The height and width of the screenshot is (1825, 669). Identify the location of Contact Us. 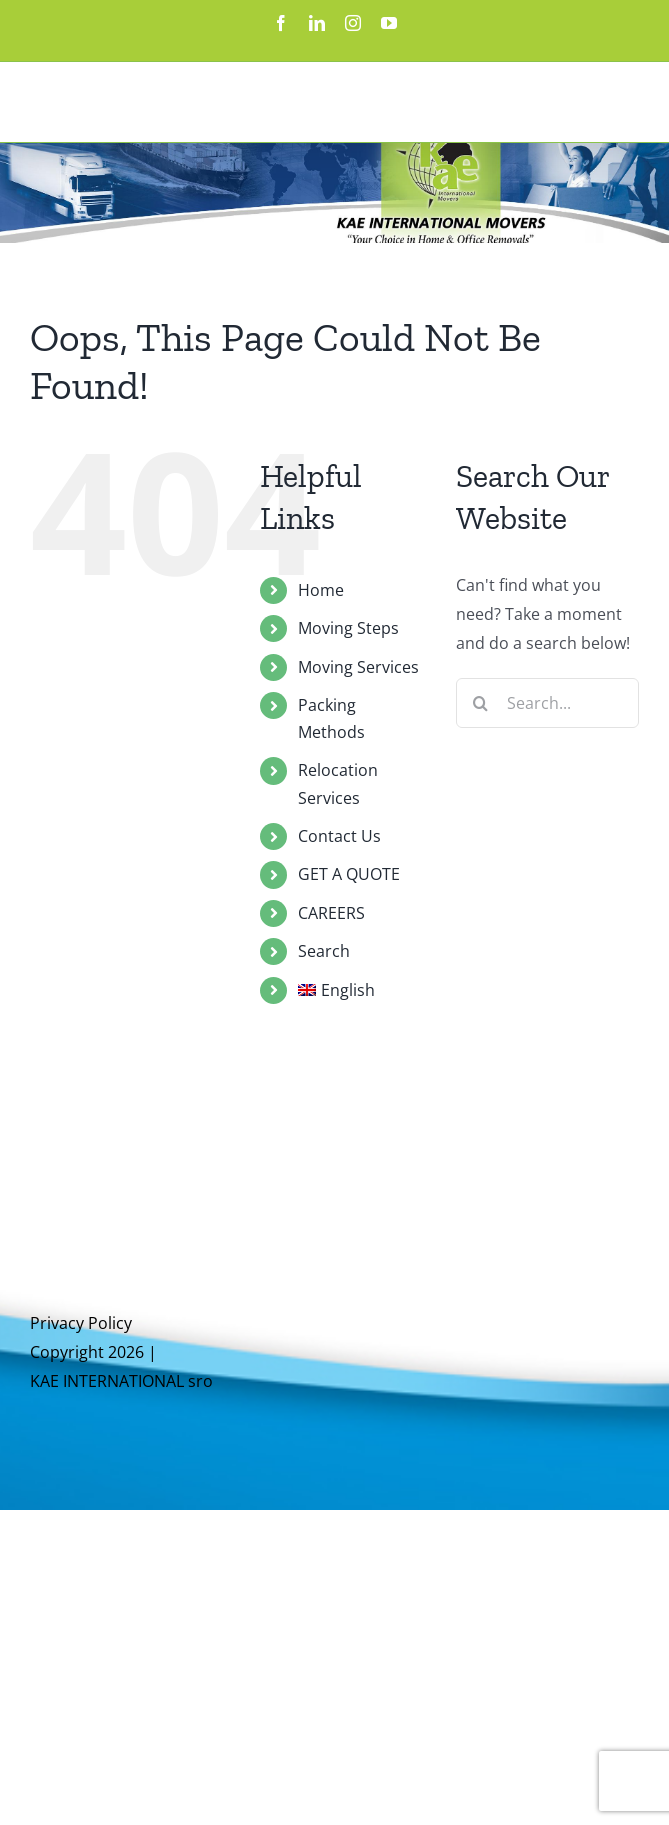
(339, 836).